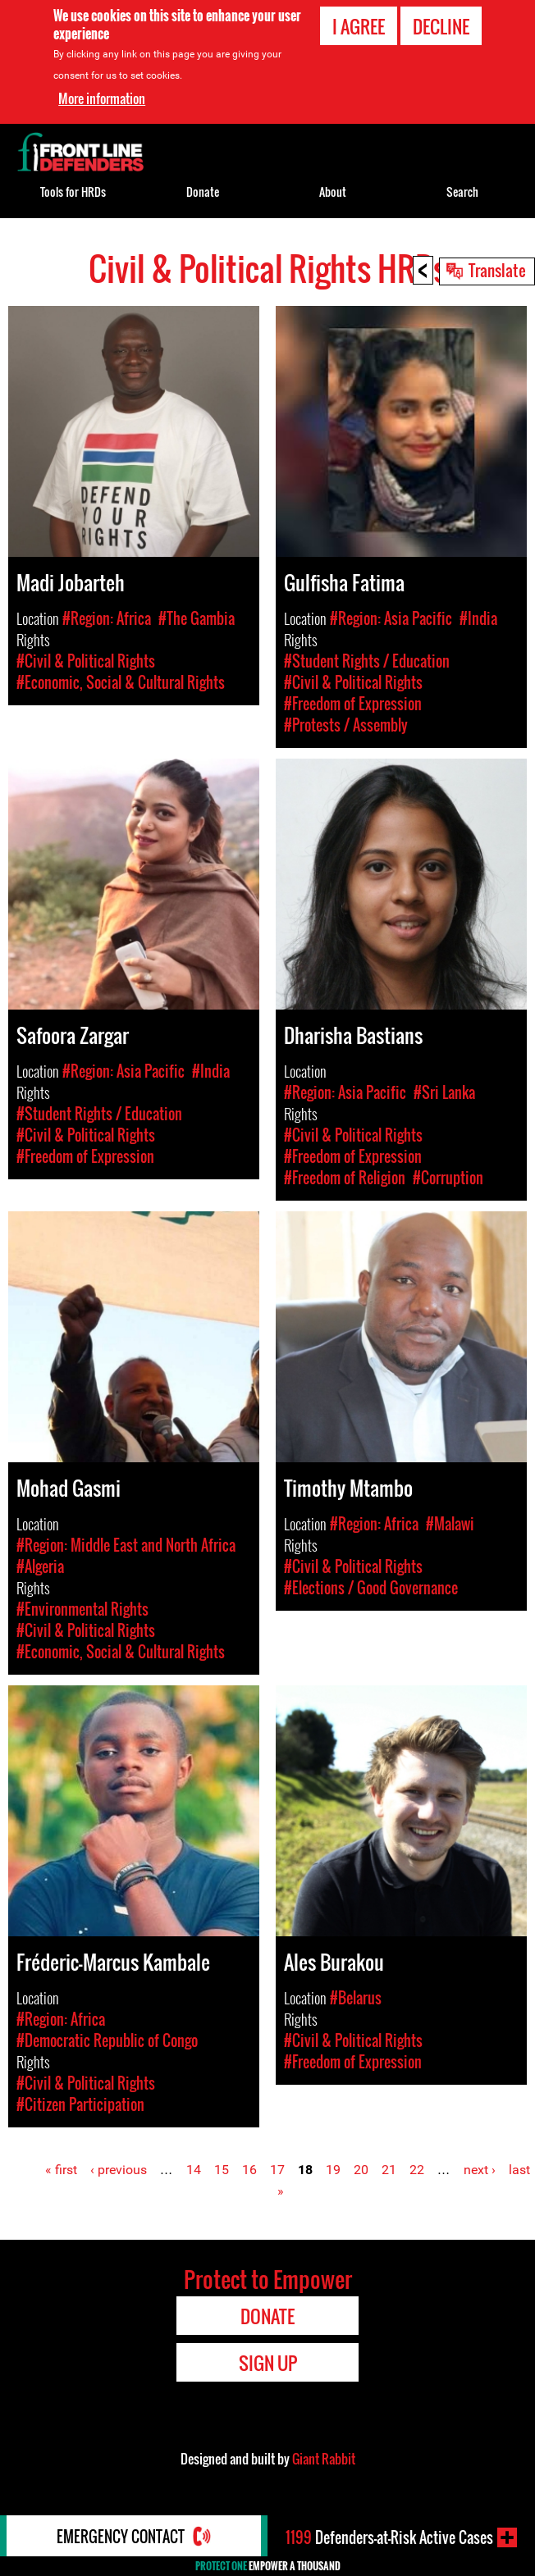  Describe the element at coordinates (277, 2169) in the screenshot. I see `17` at that location.